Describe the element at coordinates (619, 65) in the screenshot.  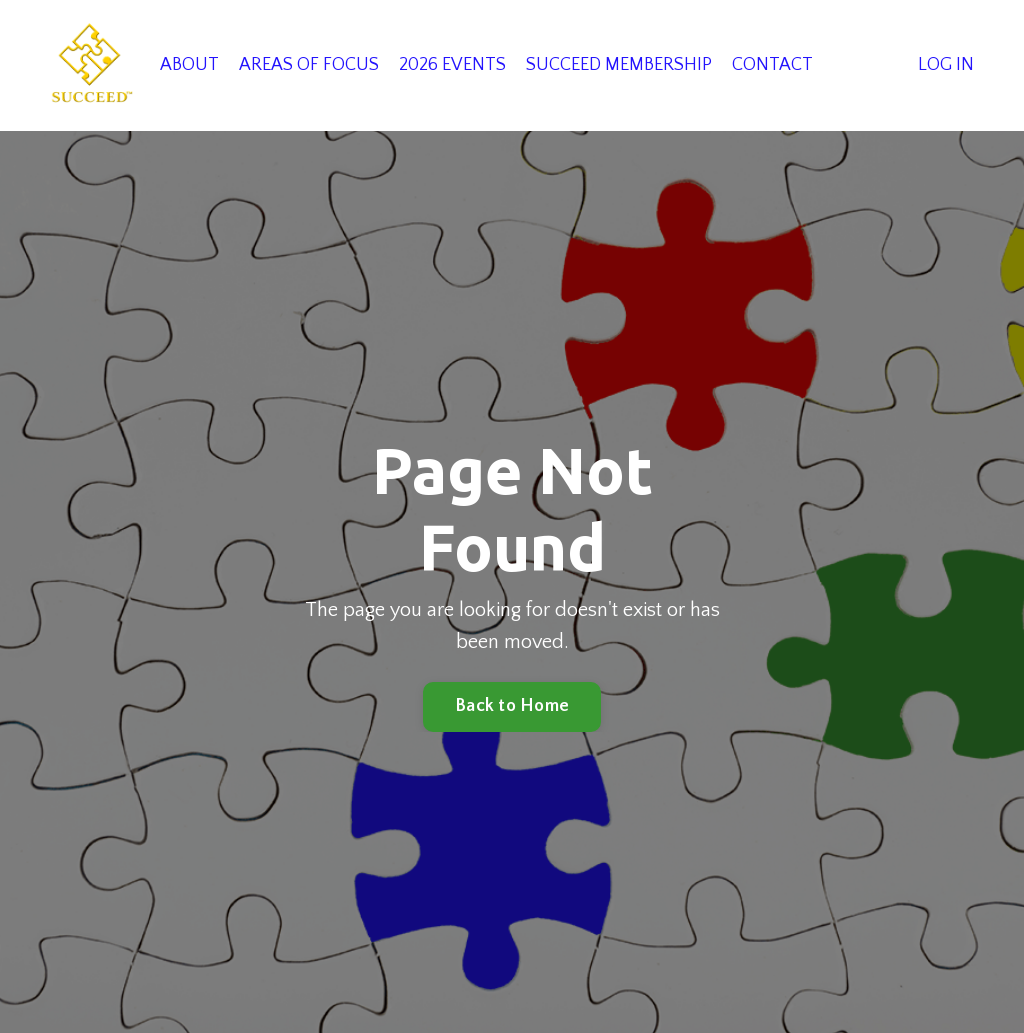
I see `SUCCEED MEMBERSHIP` at that location.